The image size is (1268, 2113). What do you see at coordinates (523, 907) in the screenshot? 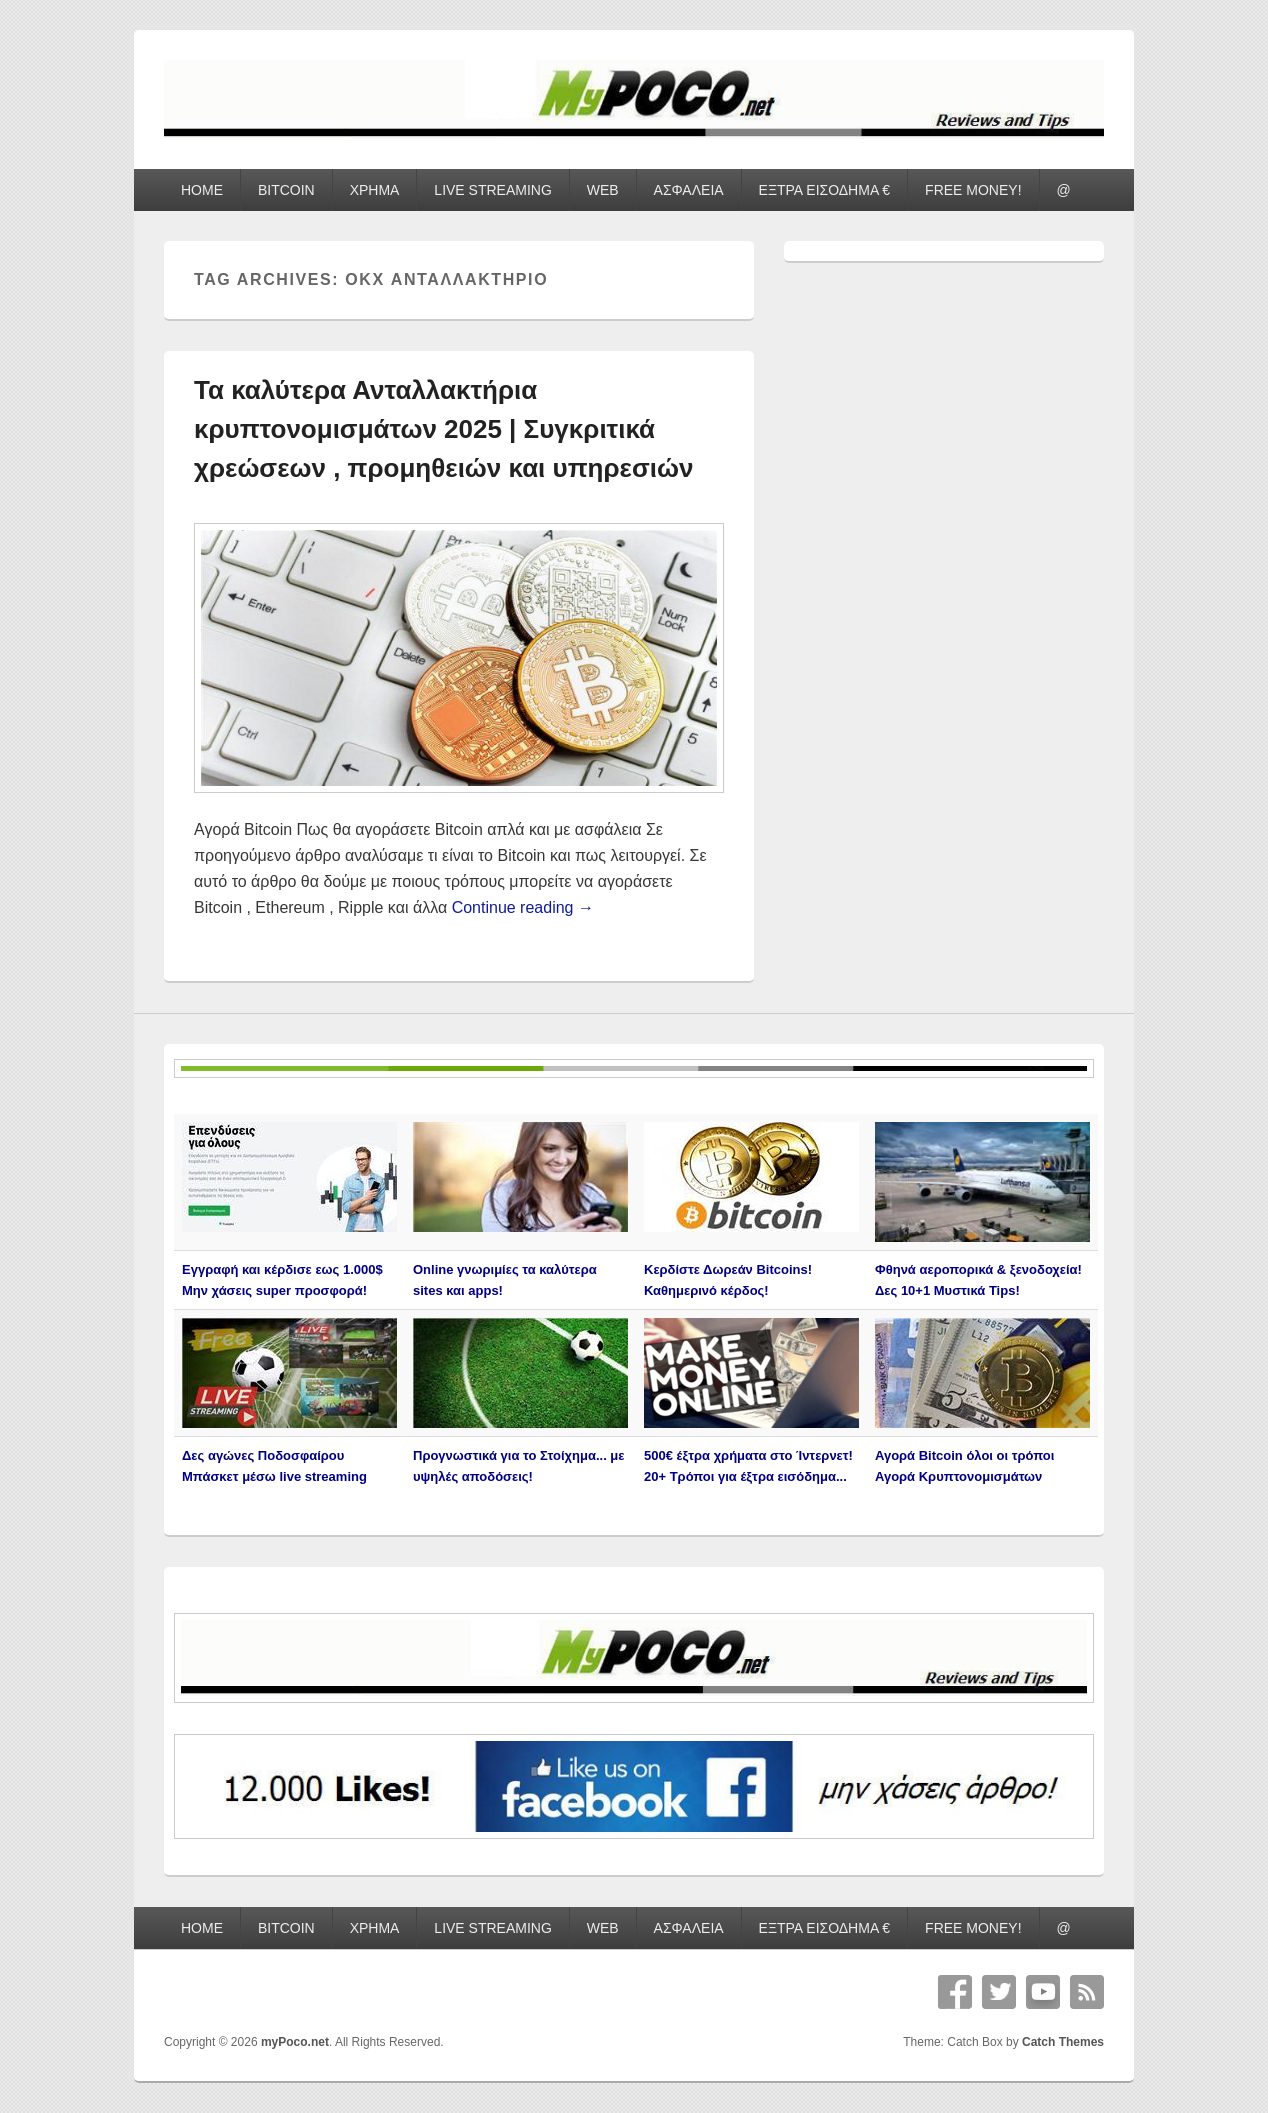
I see `Continue reading` at bounding box center [523, 907].